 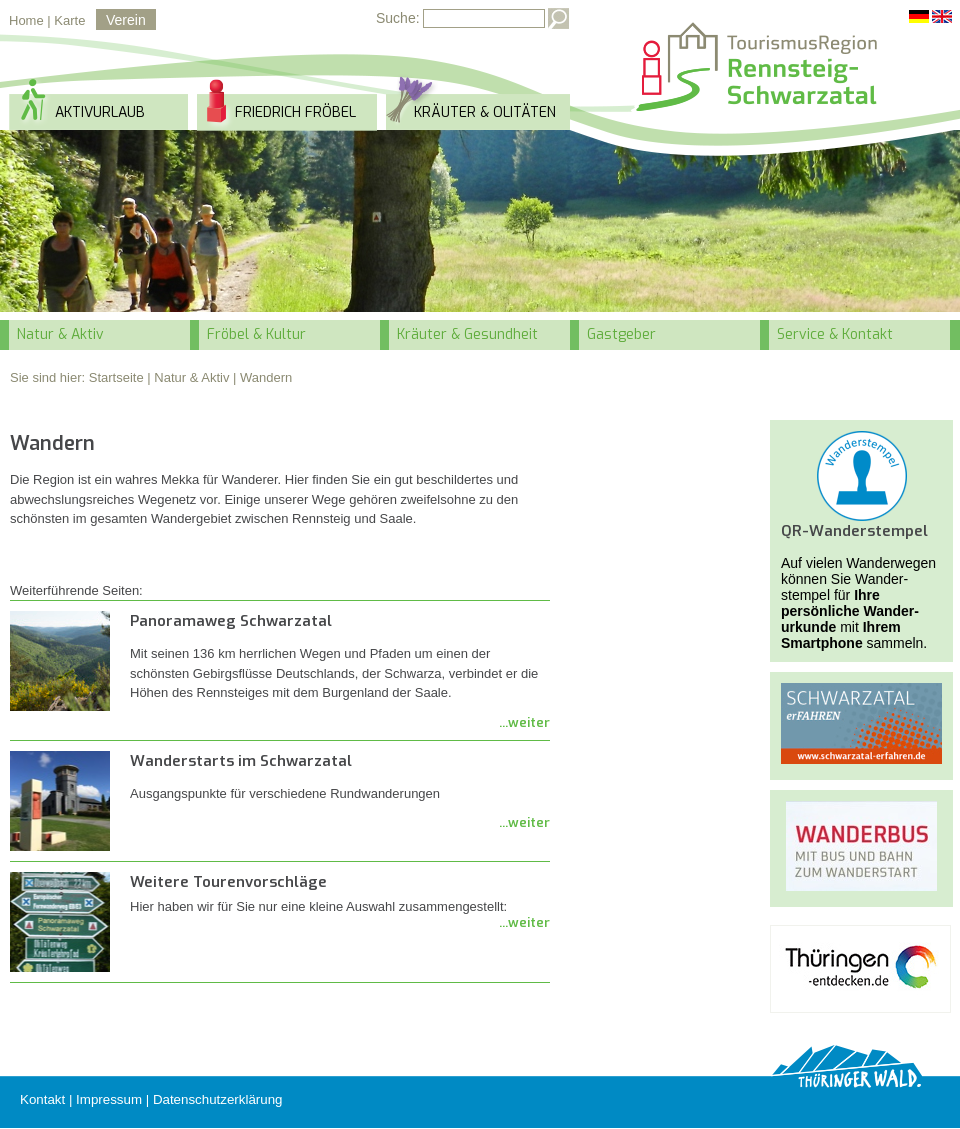 I want to click on Kräuter & Gesundheit, so click(x=467, y=334).